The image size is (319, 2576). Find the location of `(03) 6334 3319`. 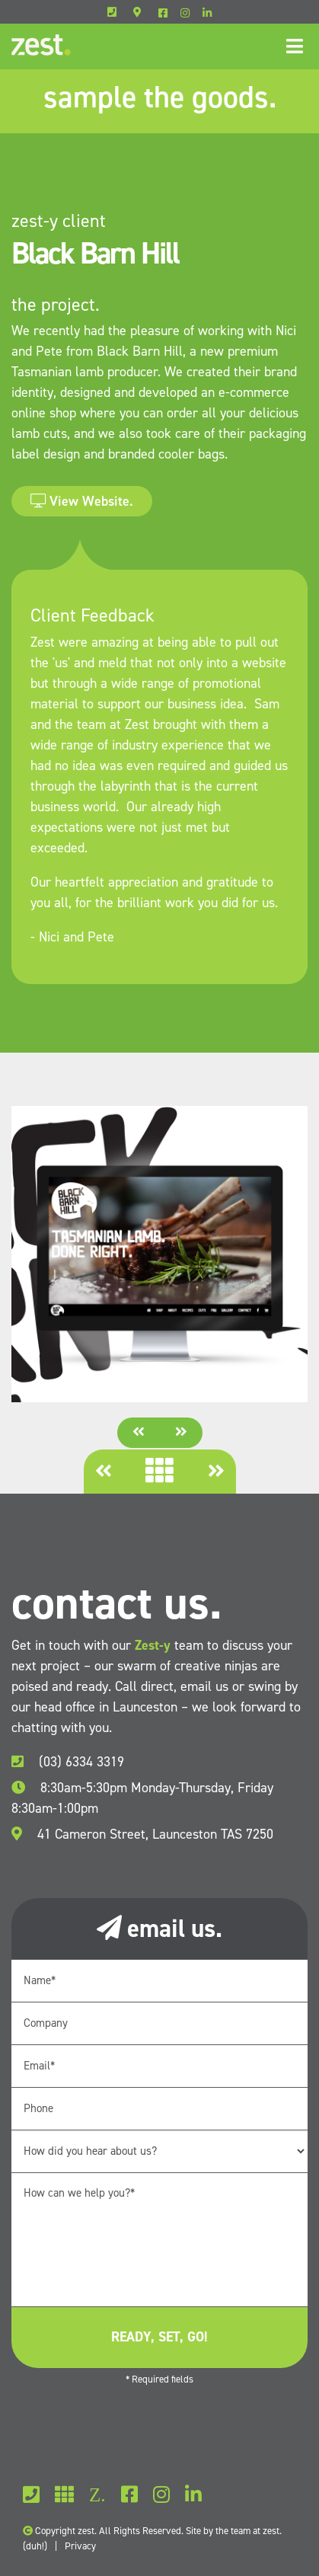

(03) 6334 3319 is located at coordinates (67, 1762).